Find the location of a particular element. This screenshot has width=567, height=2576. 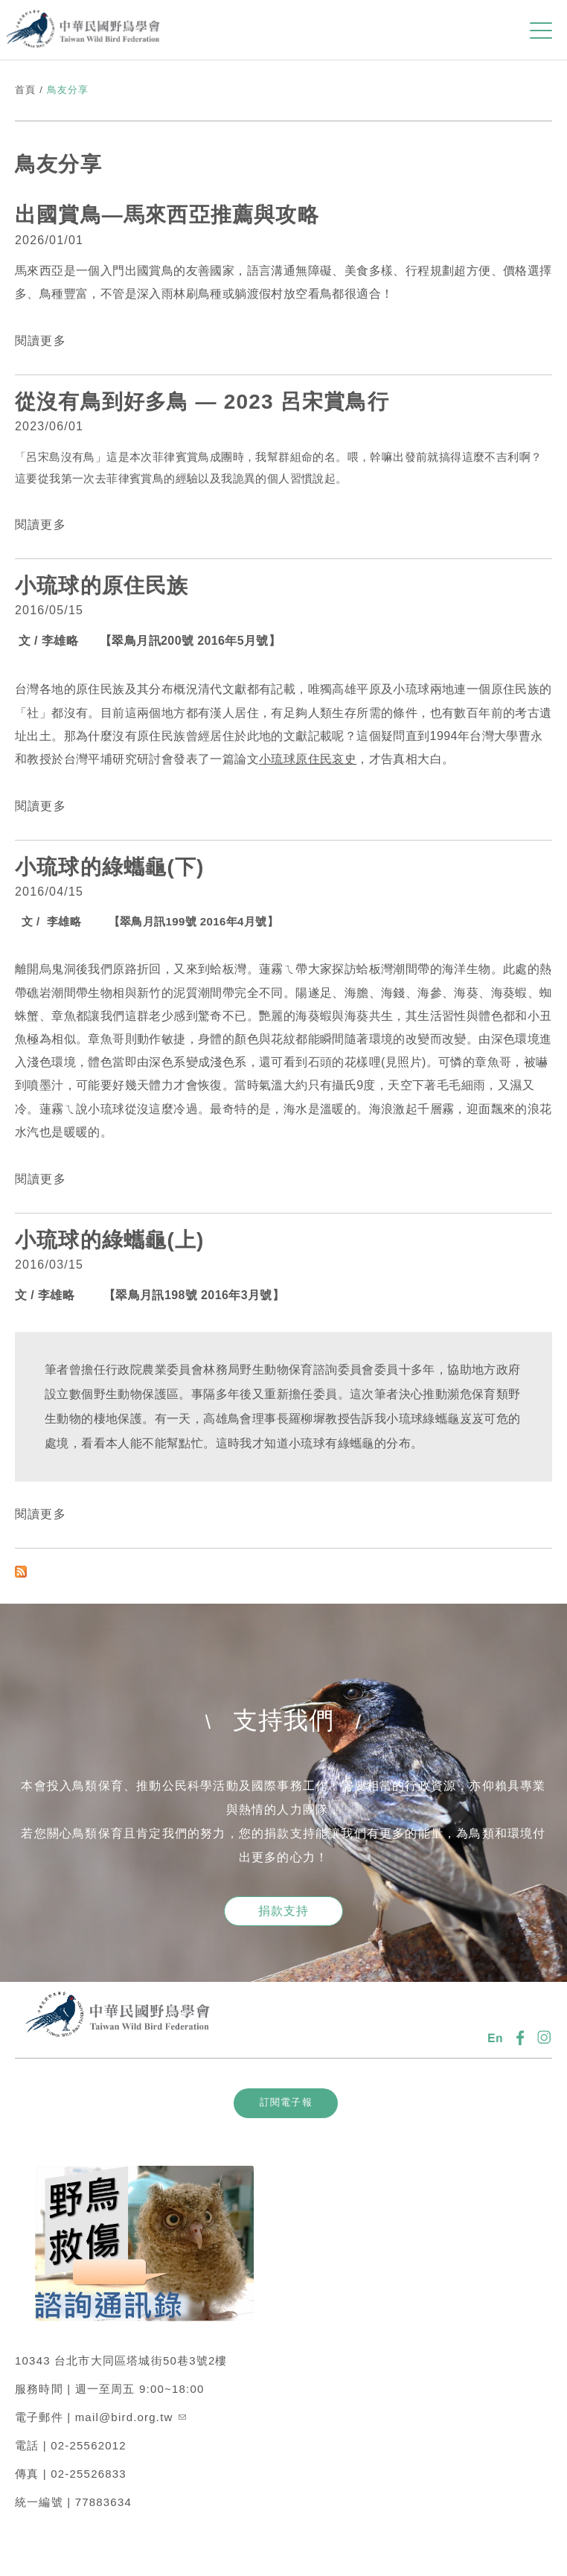

小琉球的綠蠵龜(下) is located at coordinates (110, 867).